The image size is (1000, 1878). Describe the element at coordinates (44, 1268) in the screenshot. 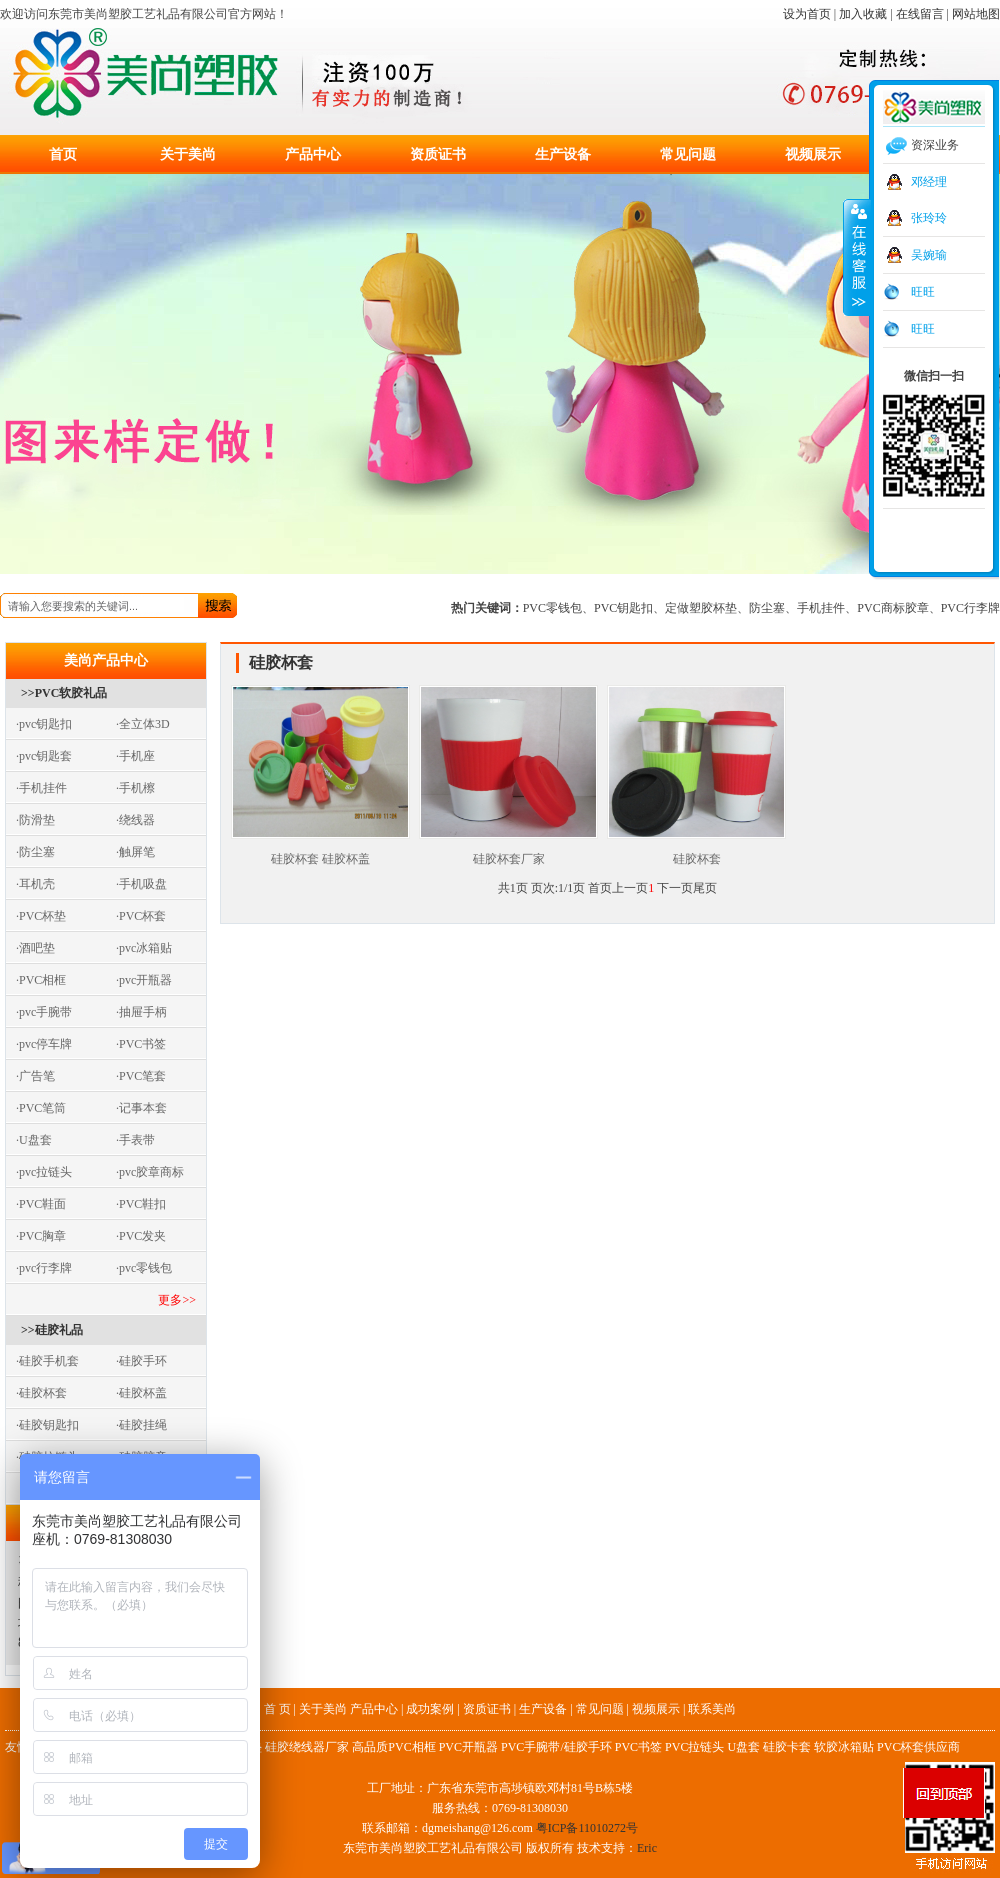

I see `·pvc行李牌` at that location.